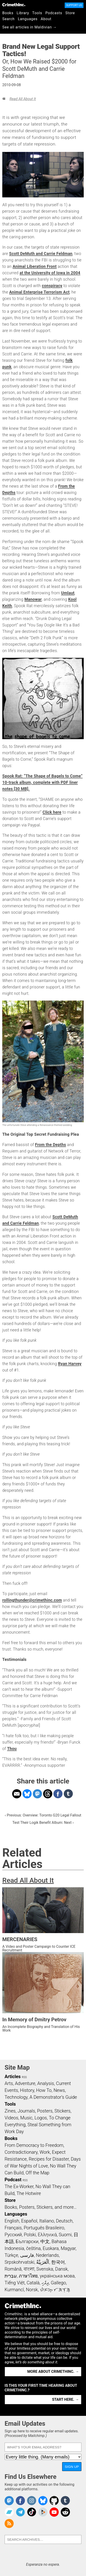 This screenshot has height=2576, width=86. I want to click on Start here. →, so click(65, 2399).